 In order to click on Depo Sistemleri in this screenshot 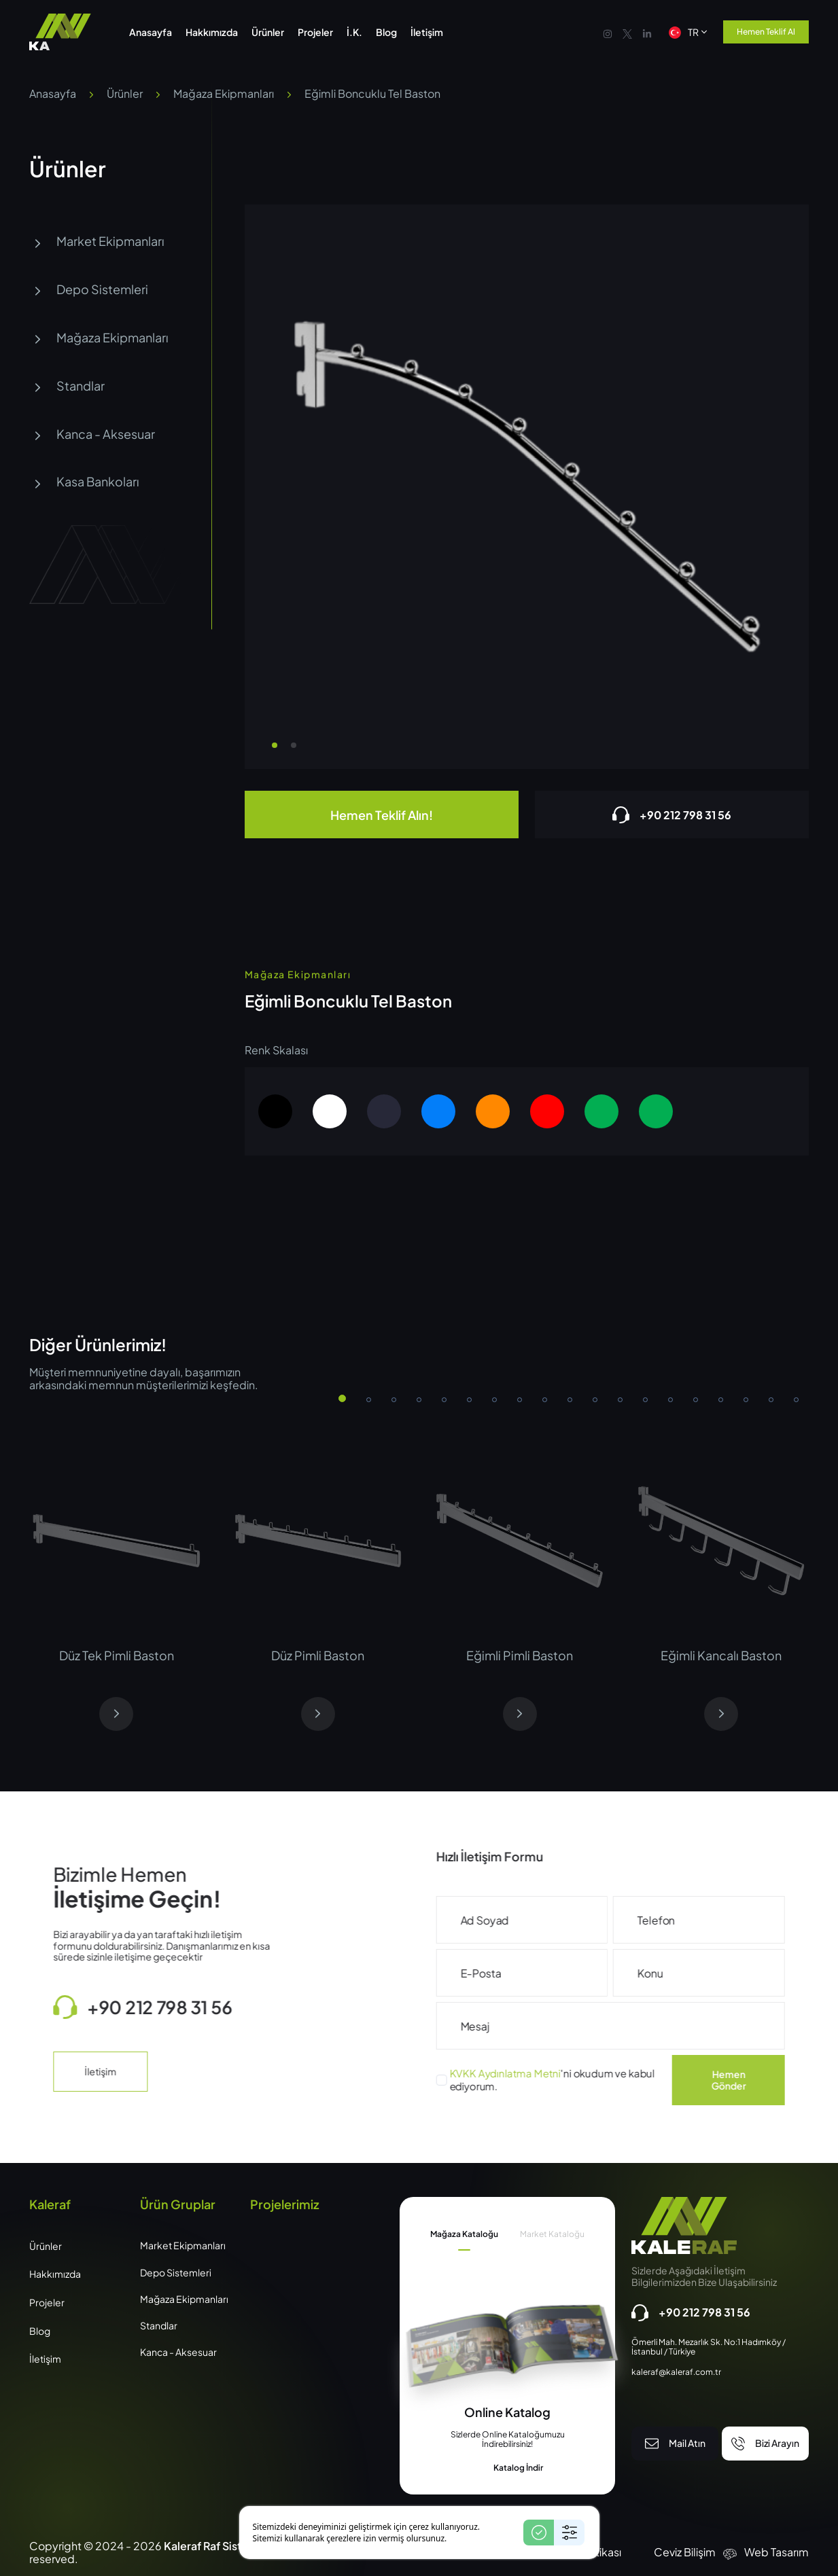, I will do `click(88, 289)`.